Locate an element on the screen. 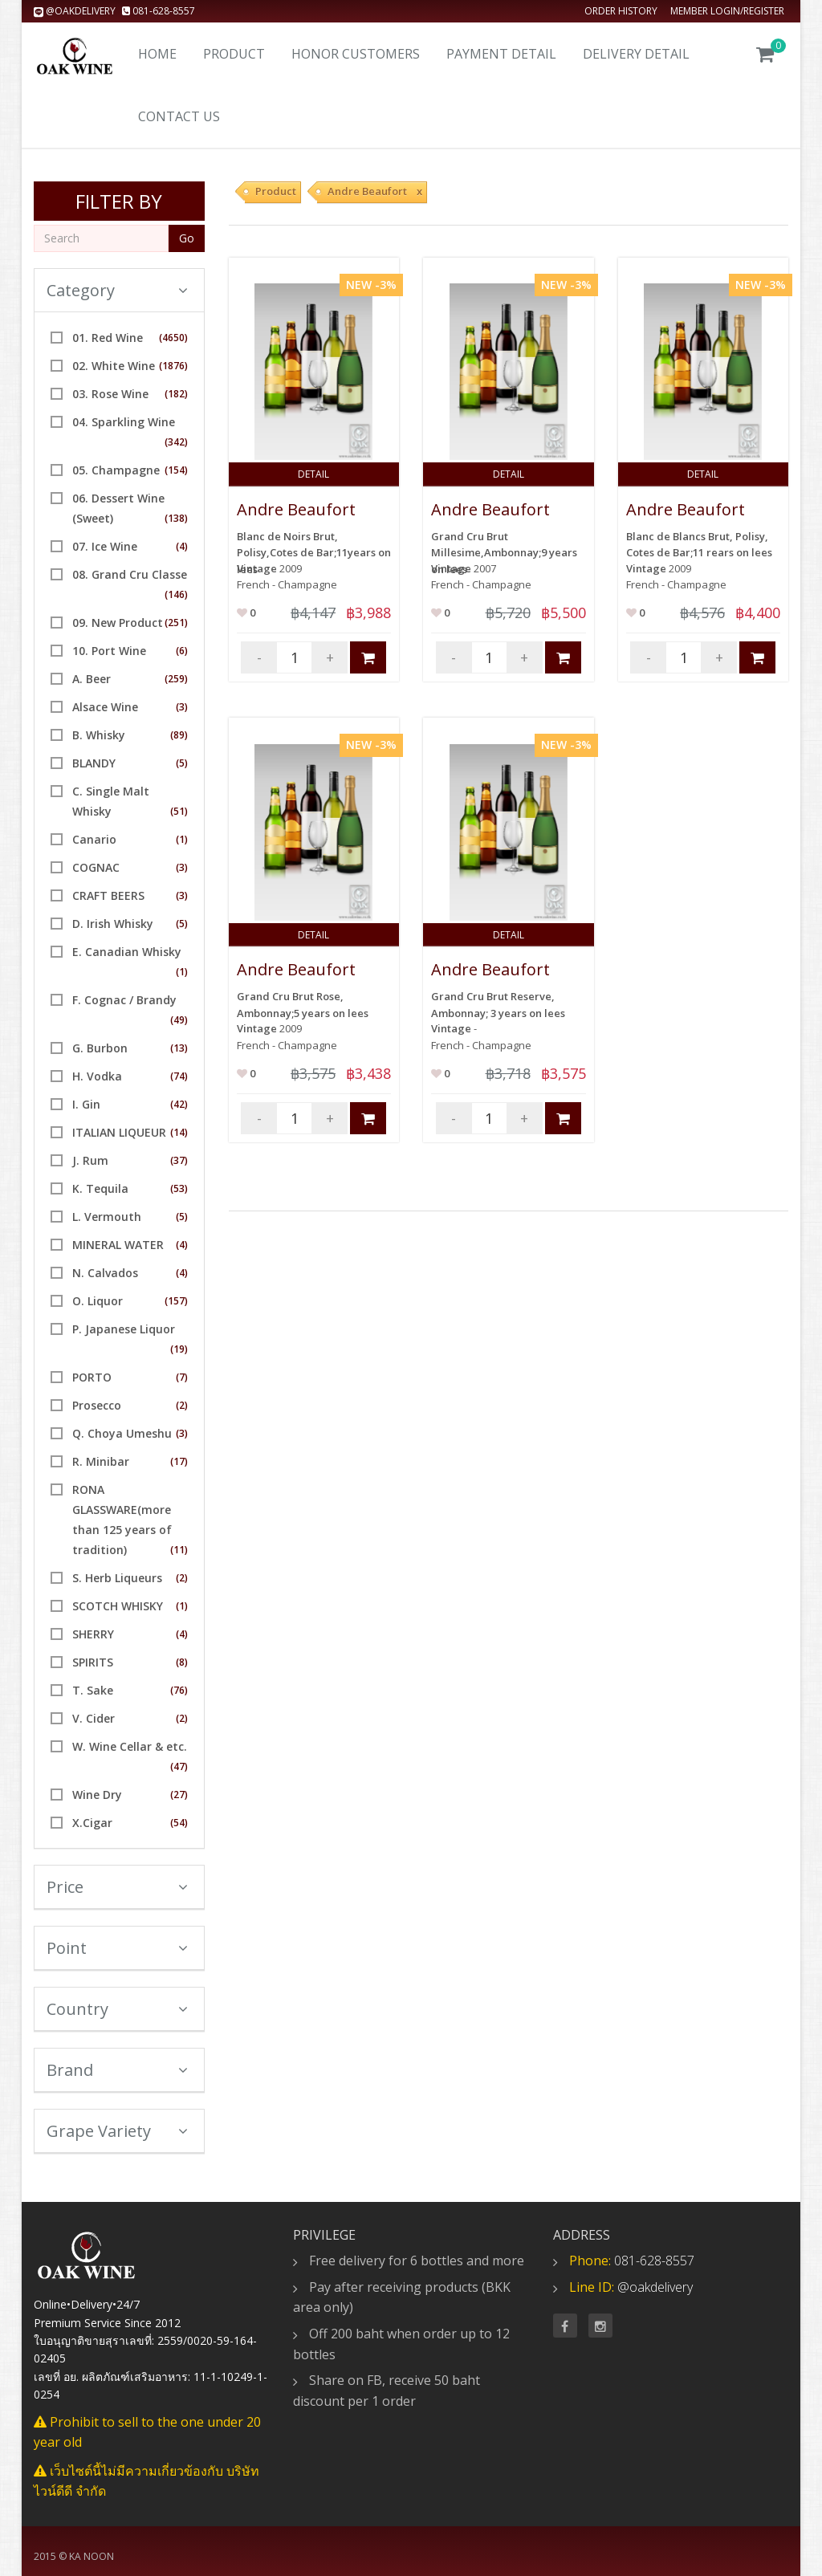 This screenshot has width=822, height=2576. Country is located at coordinates (117, 2009).